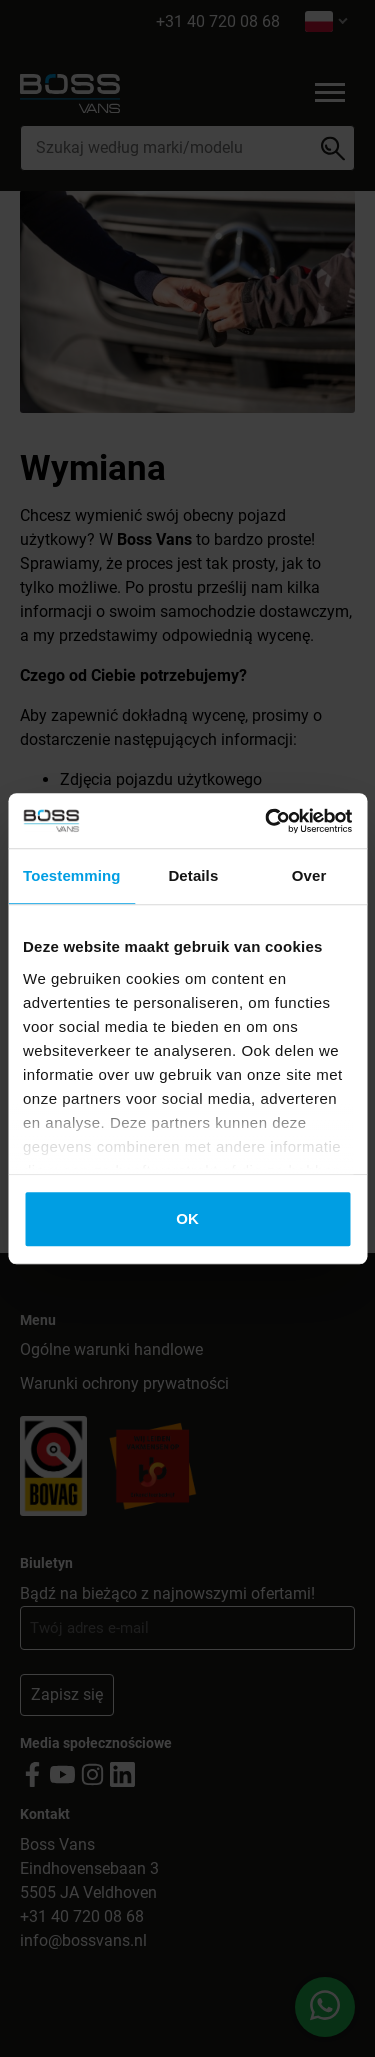 The image size is (375, 2057). I want to click on Toestemming [tab], so click(72, 875).